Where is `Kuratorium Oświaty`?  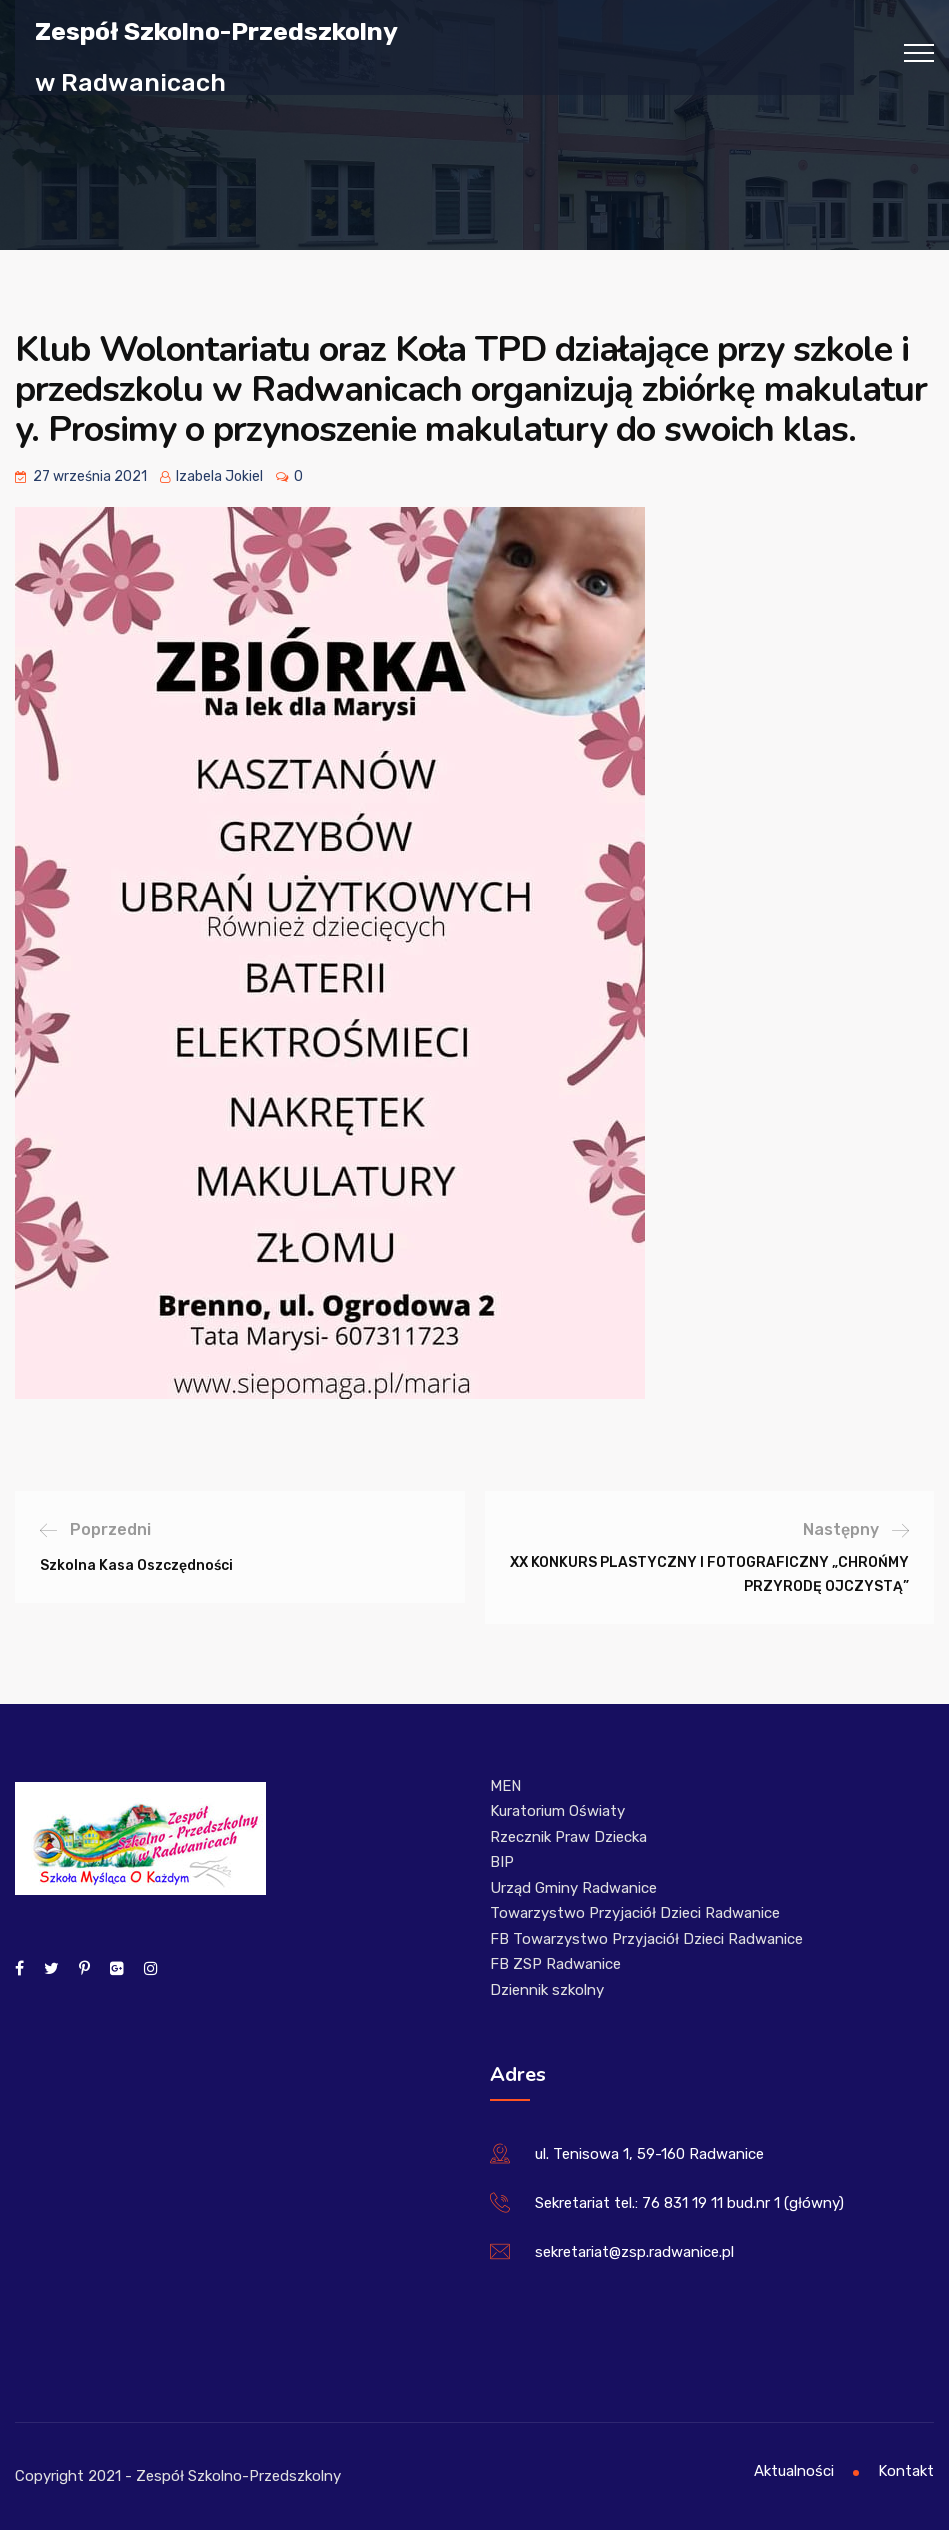
Kuratorium Oświaty is located at coordinates (557, 1811).